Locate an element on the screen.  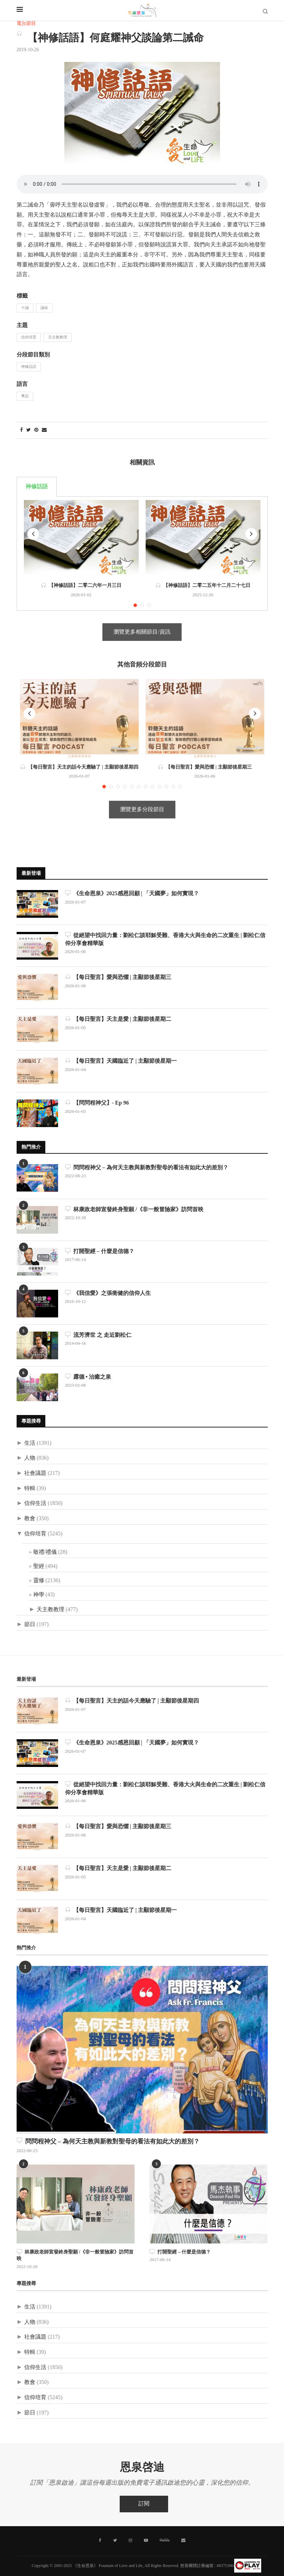
誡命 is located at coordinates (44, 308).